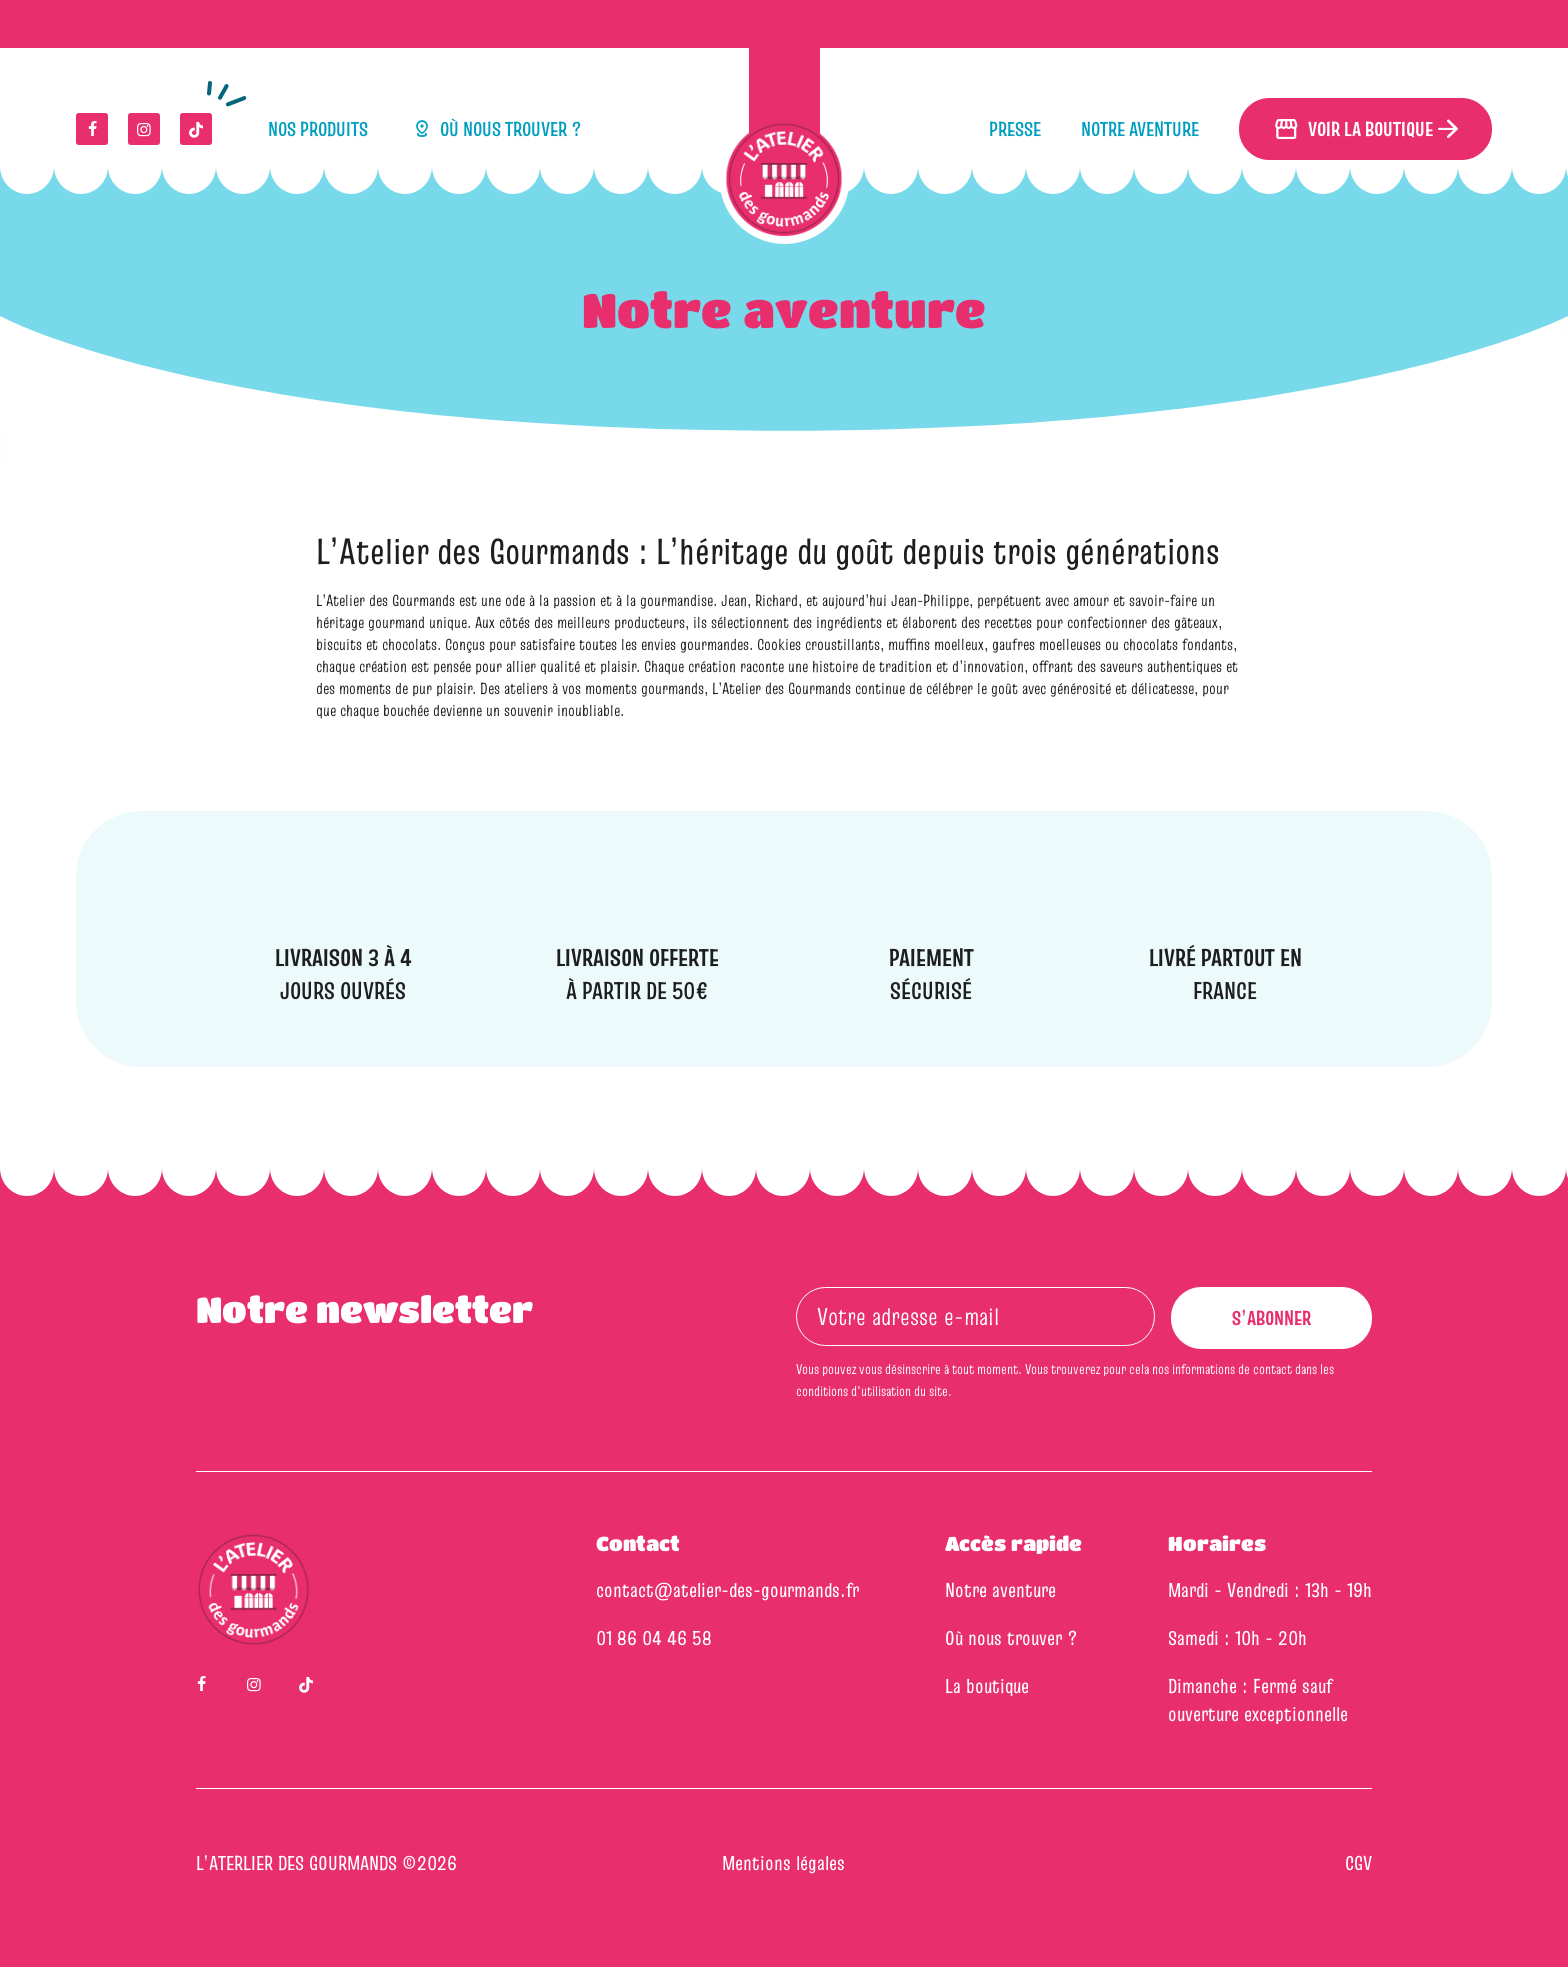 This screenshot has height=1967, width=1568. I want to click on Notre aventure, so click(1140, 129).